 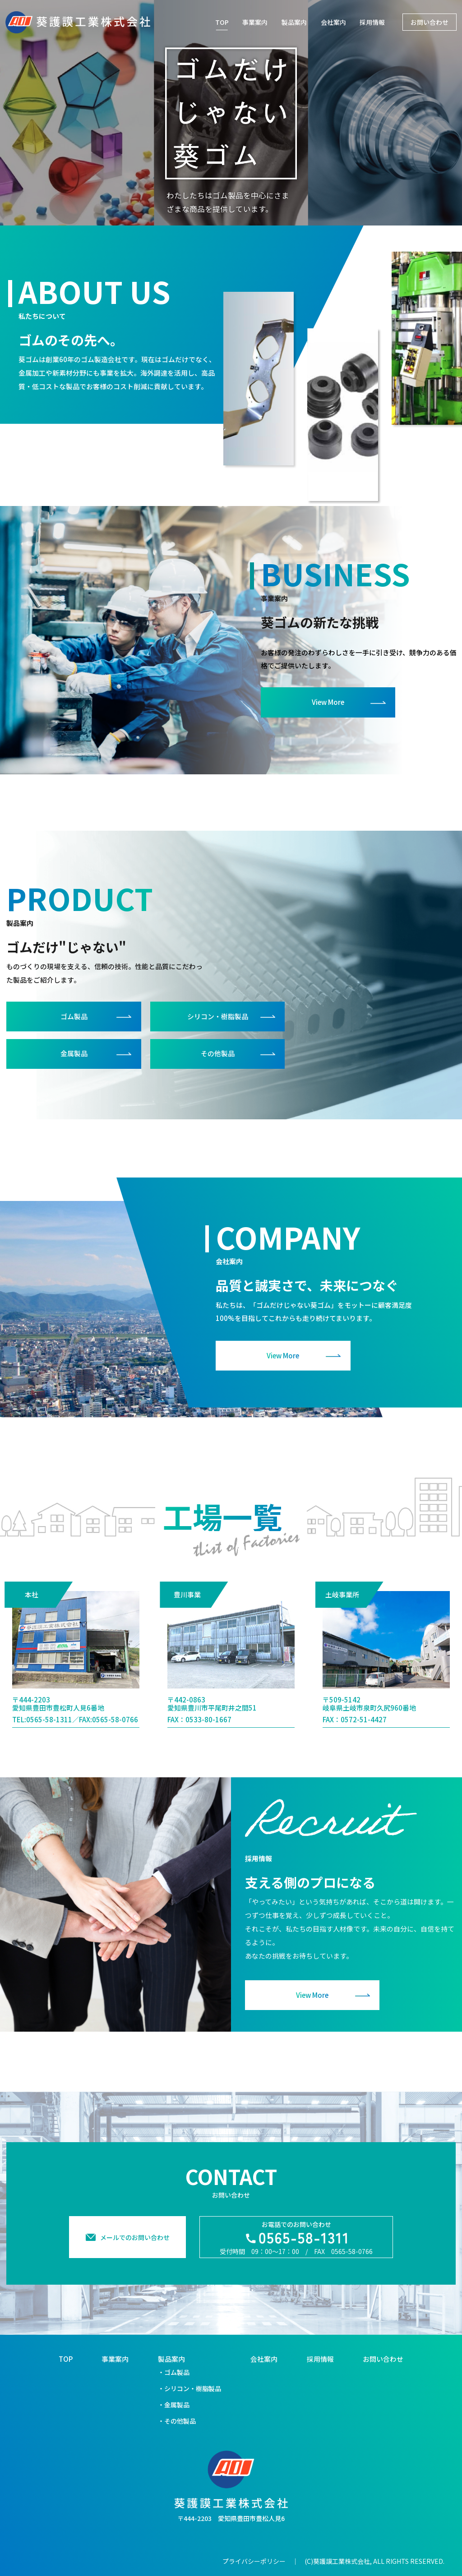 I want to click on 事業案内, so click(x=255, y=22).